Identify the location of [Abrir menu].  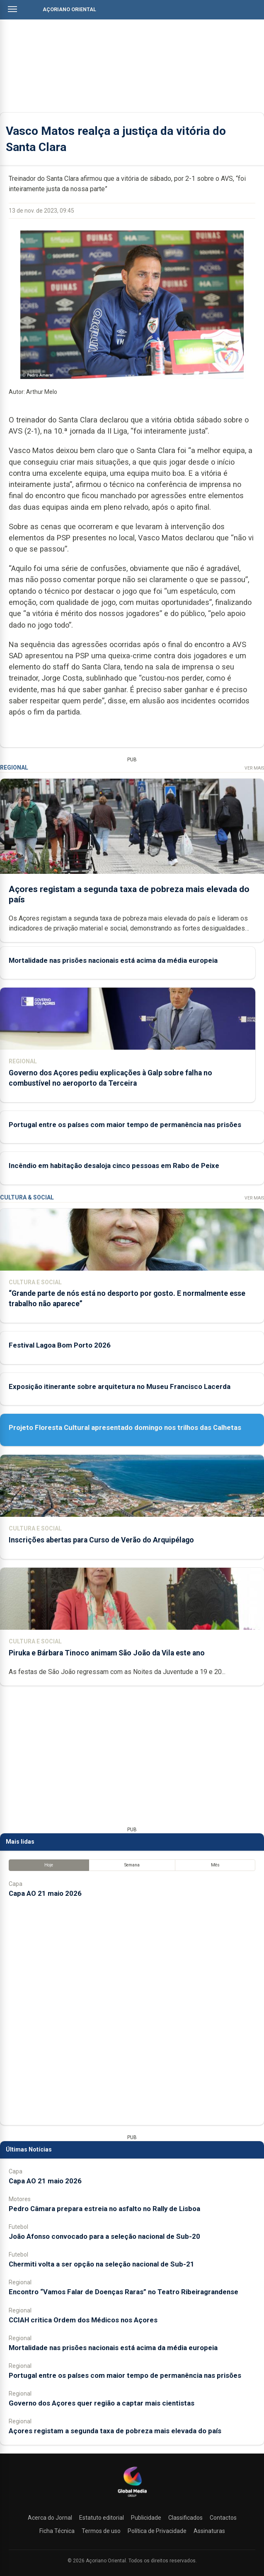
(12, 9).